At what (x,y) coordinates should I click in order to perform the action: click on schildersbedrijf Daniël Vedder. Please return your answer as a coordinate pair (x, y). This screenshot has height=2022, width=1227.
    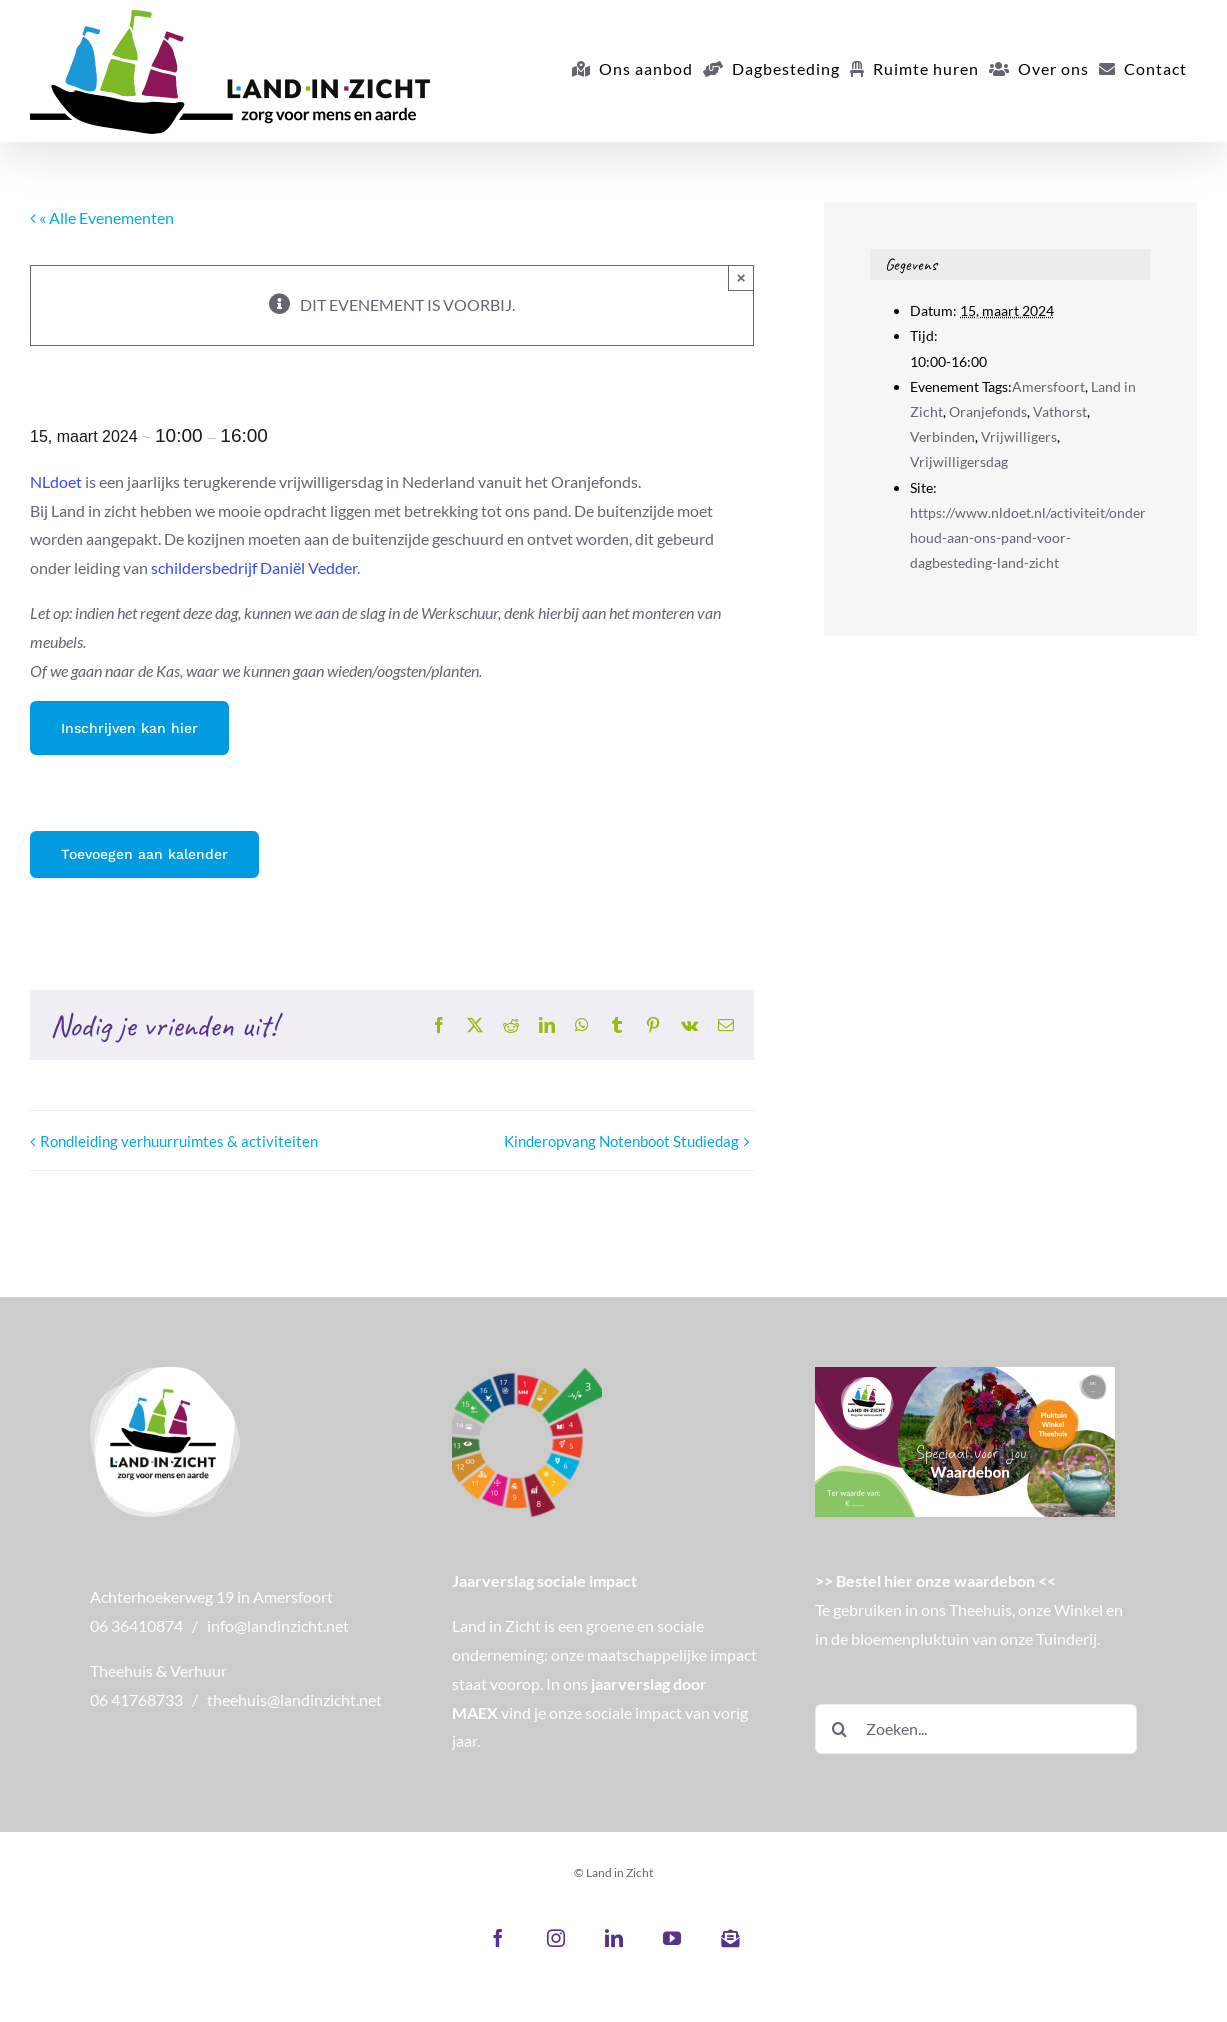
    Looking at the image, I should click on (254, 567).